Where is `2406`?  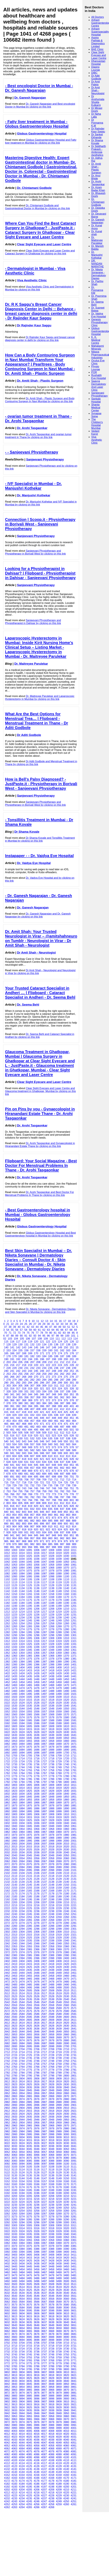 2406 is located at coordinates (36, 1961).